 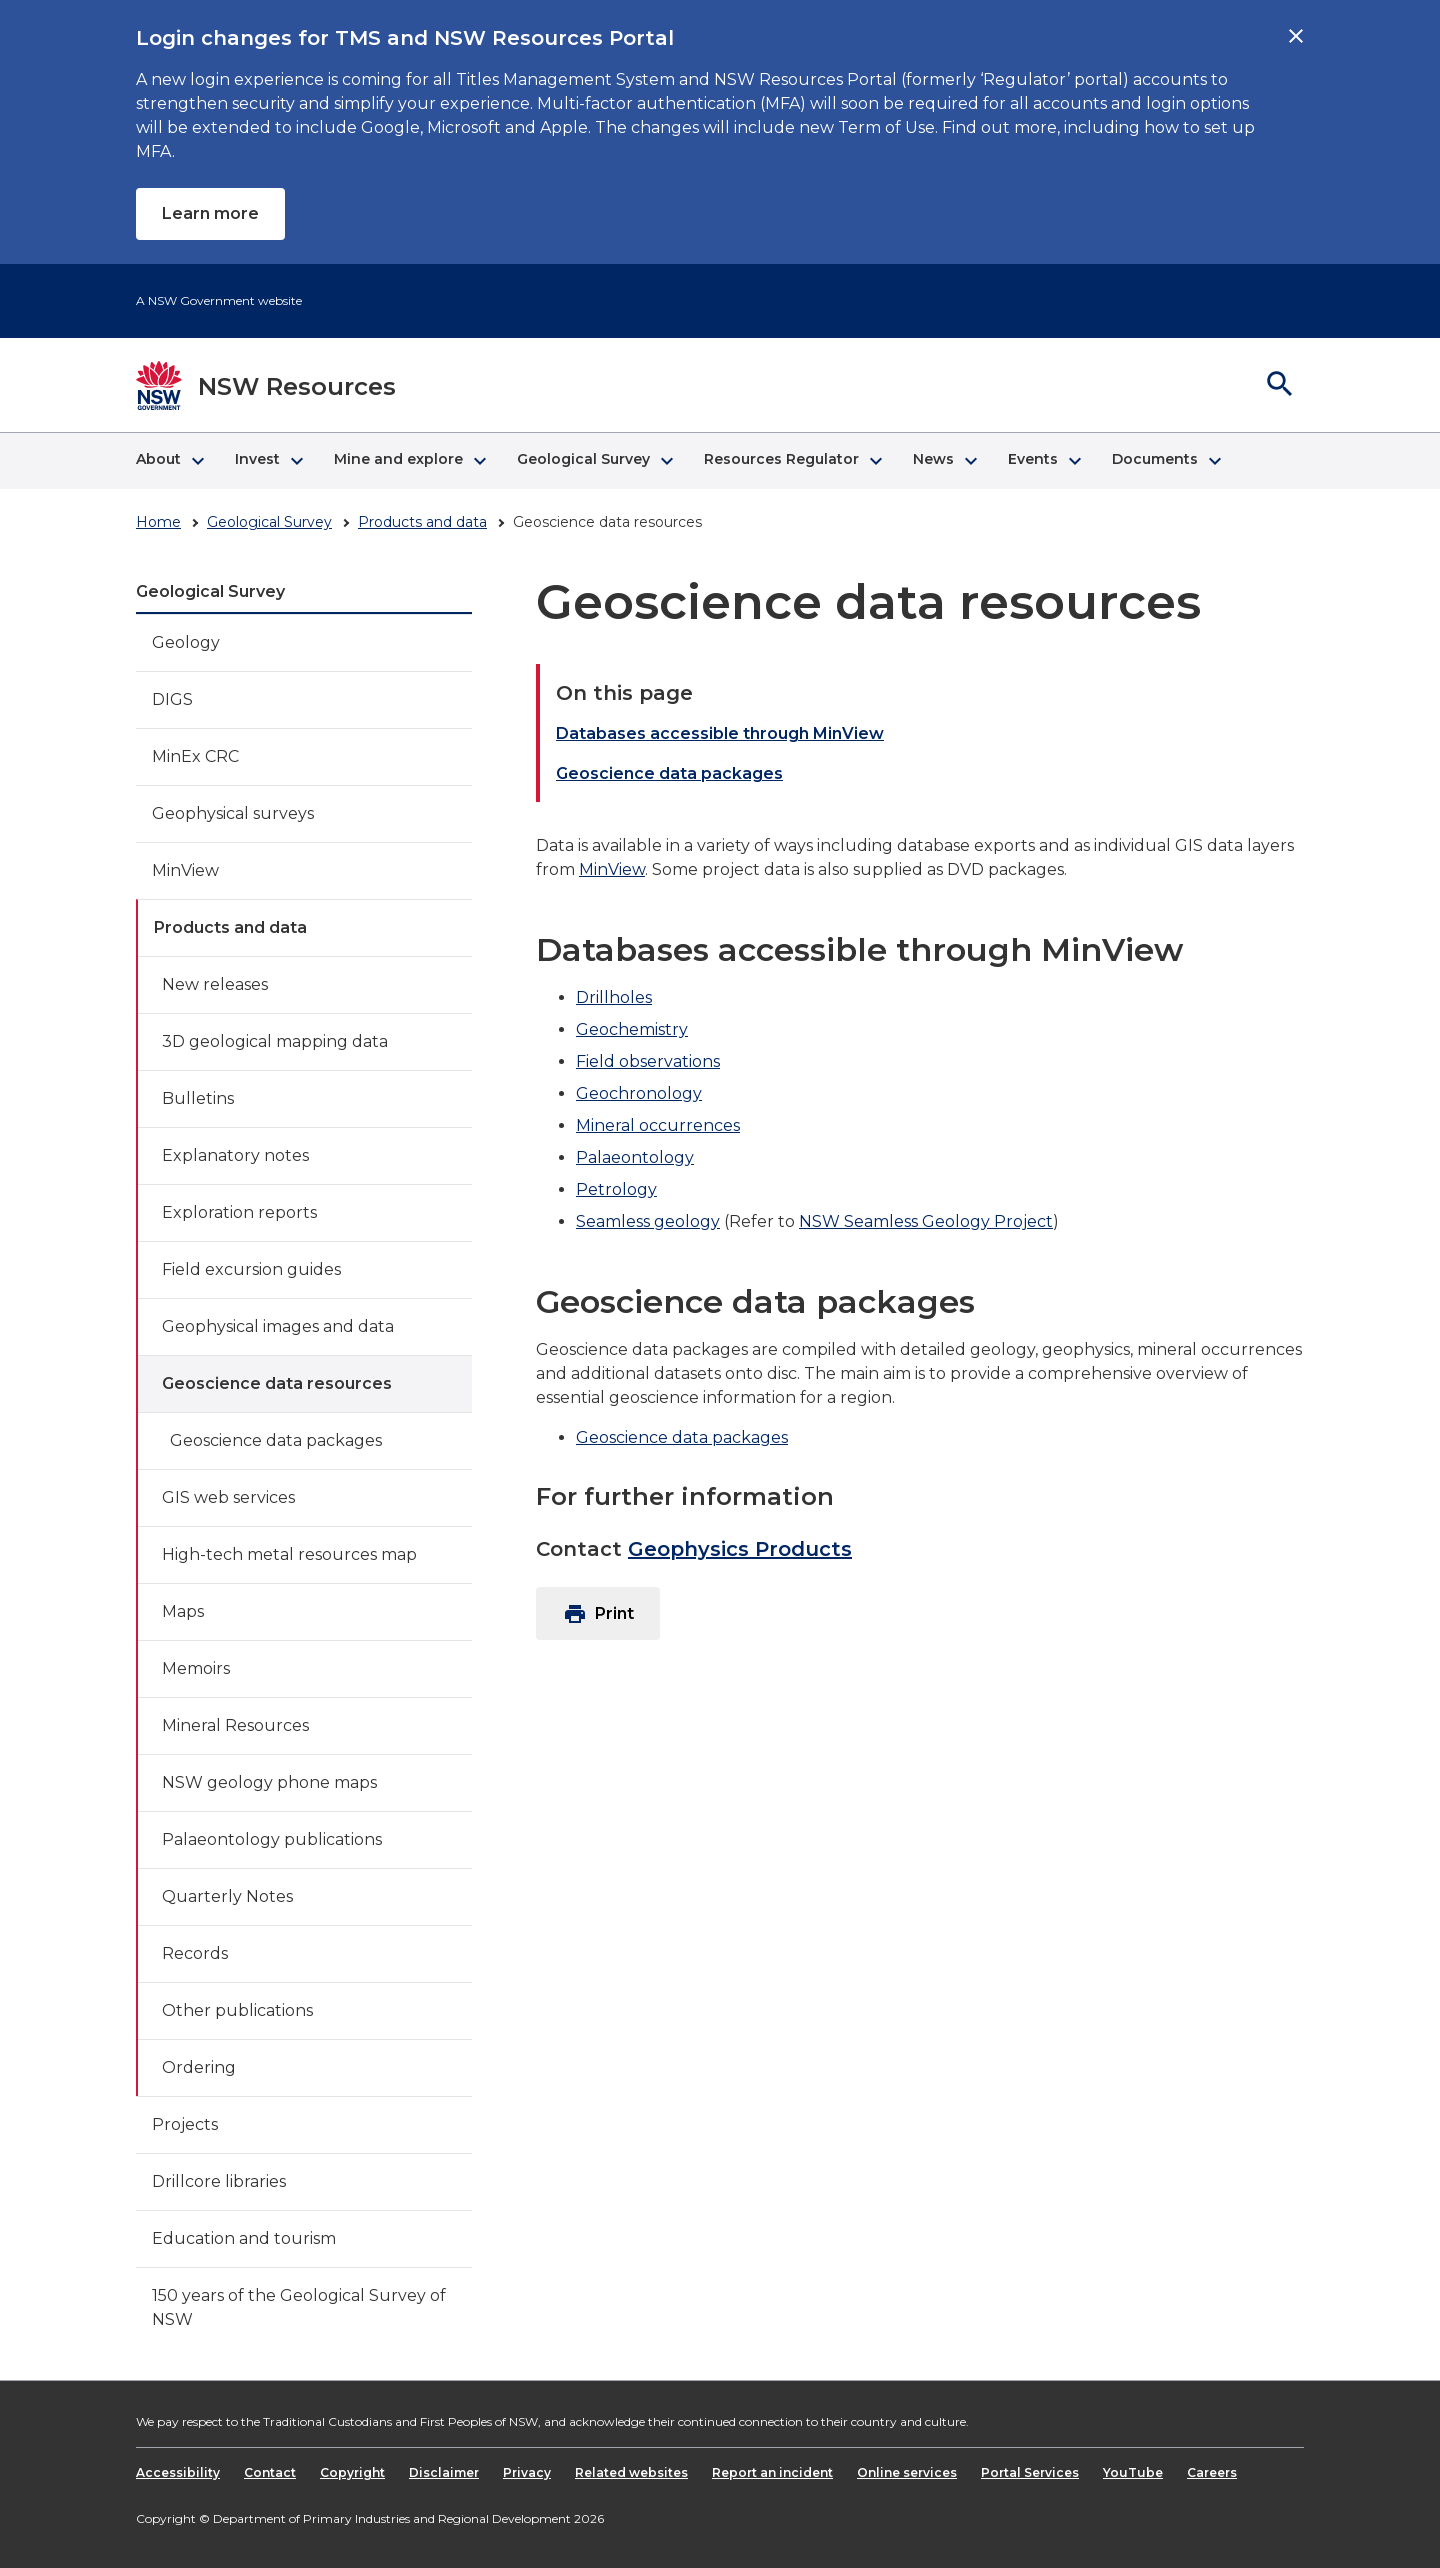 I want to click on Memoirs, so click(x=196, y=1668).